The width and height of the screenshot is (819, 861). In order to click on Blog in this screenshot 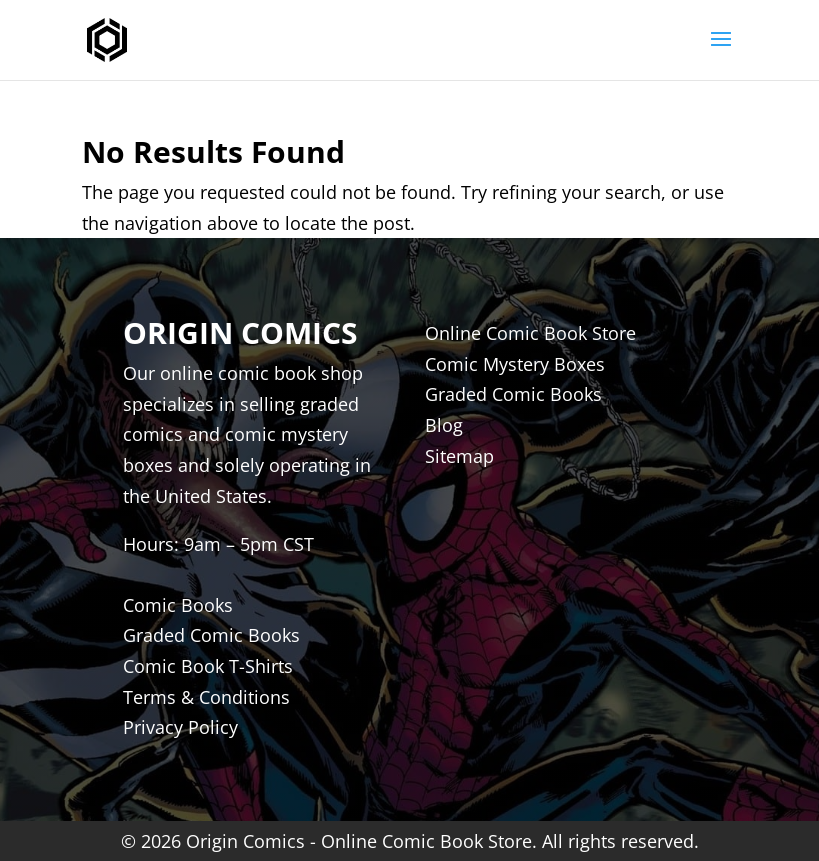, I will do `click(444, 425)`.